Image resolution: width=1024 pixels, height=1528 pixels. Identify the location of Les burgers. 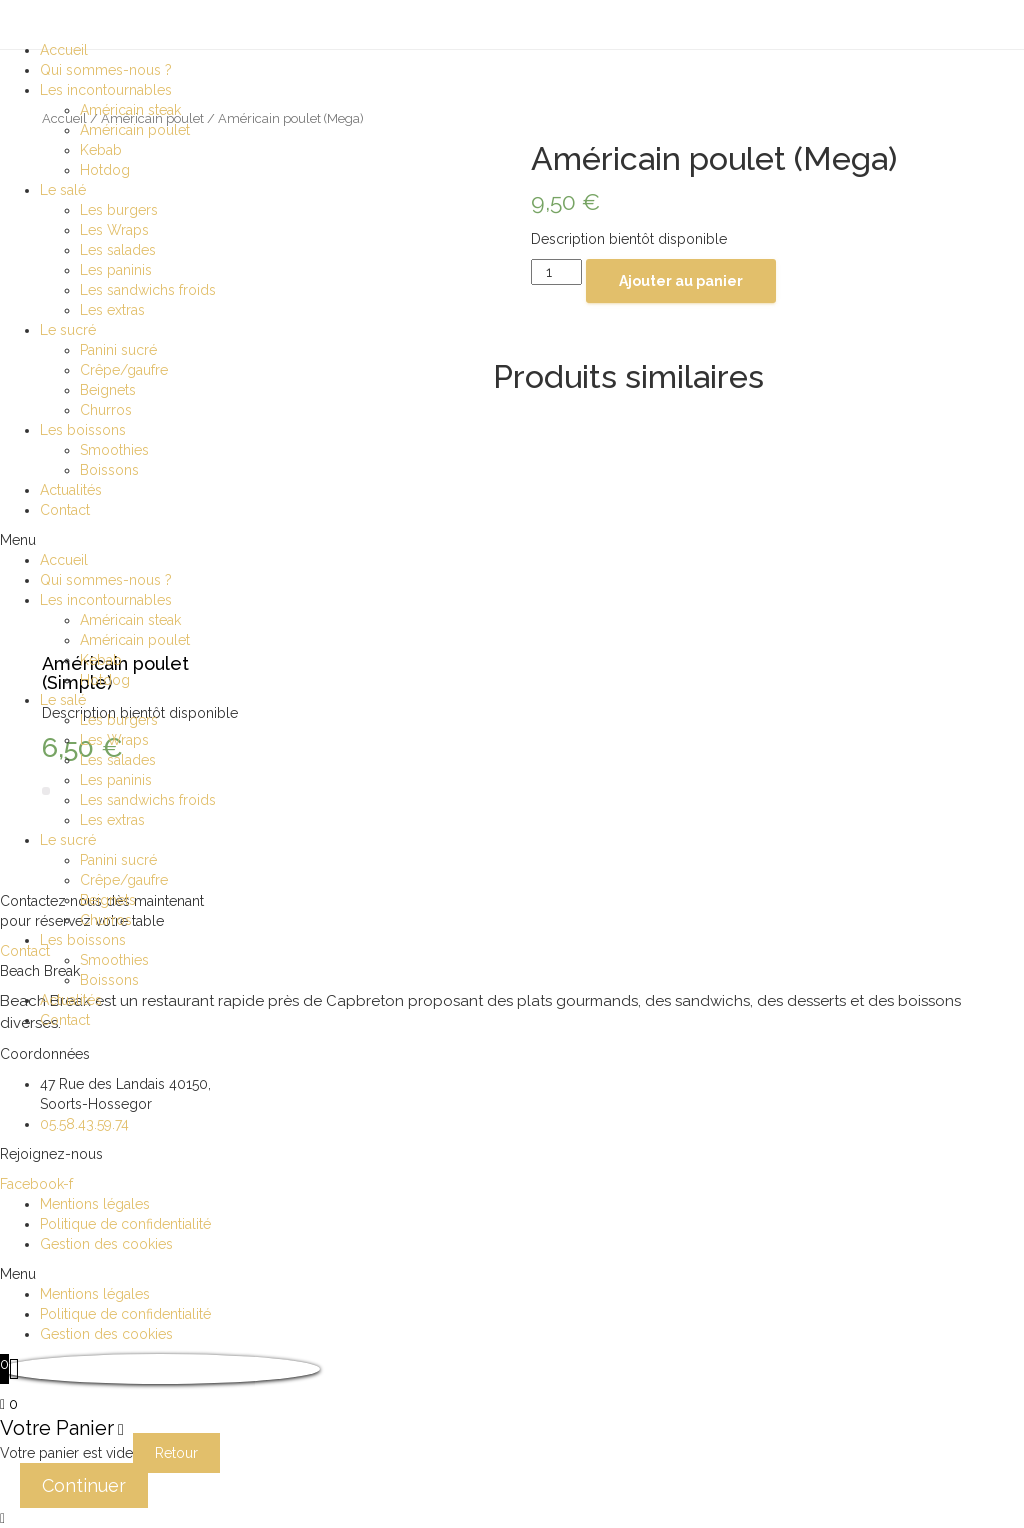
(119, 210).